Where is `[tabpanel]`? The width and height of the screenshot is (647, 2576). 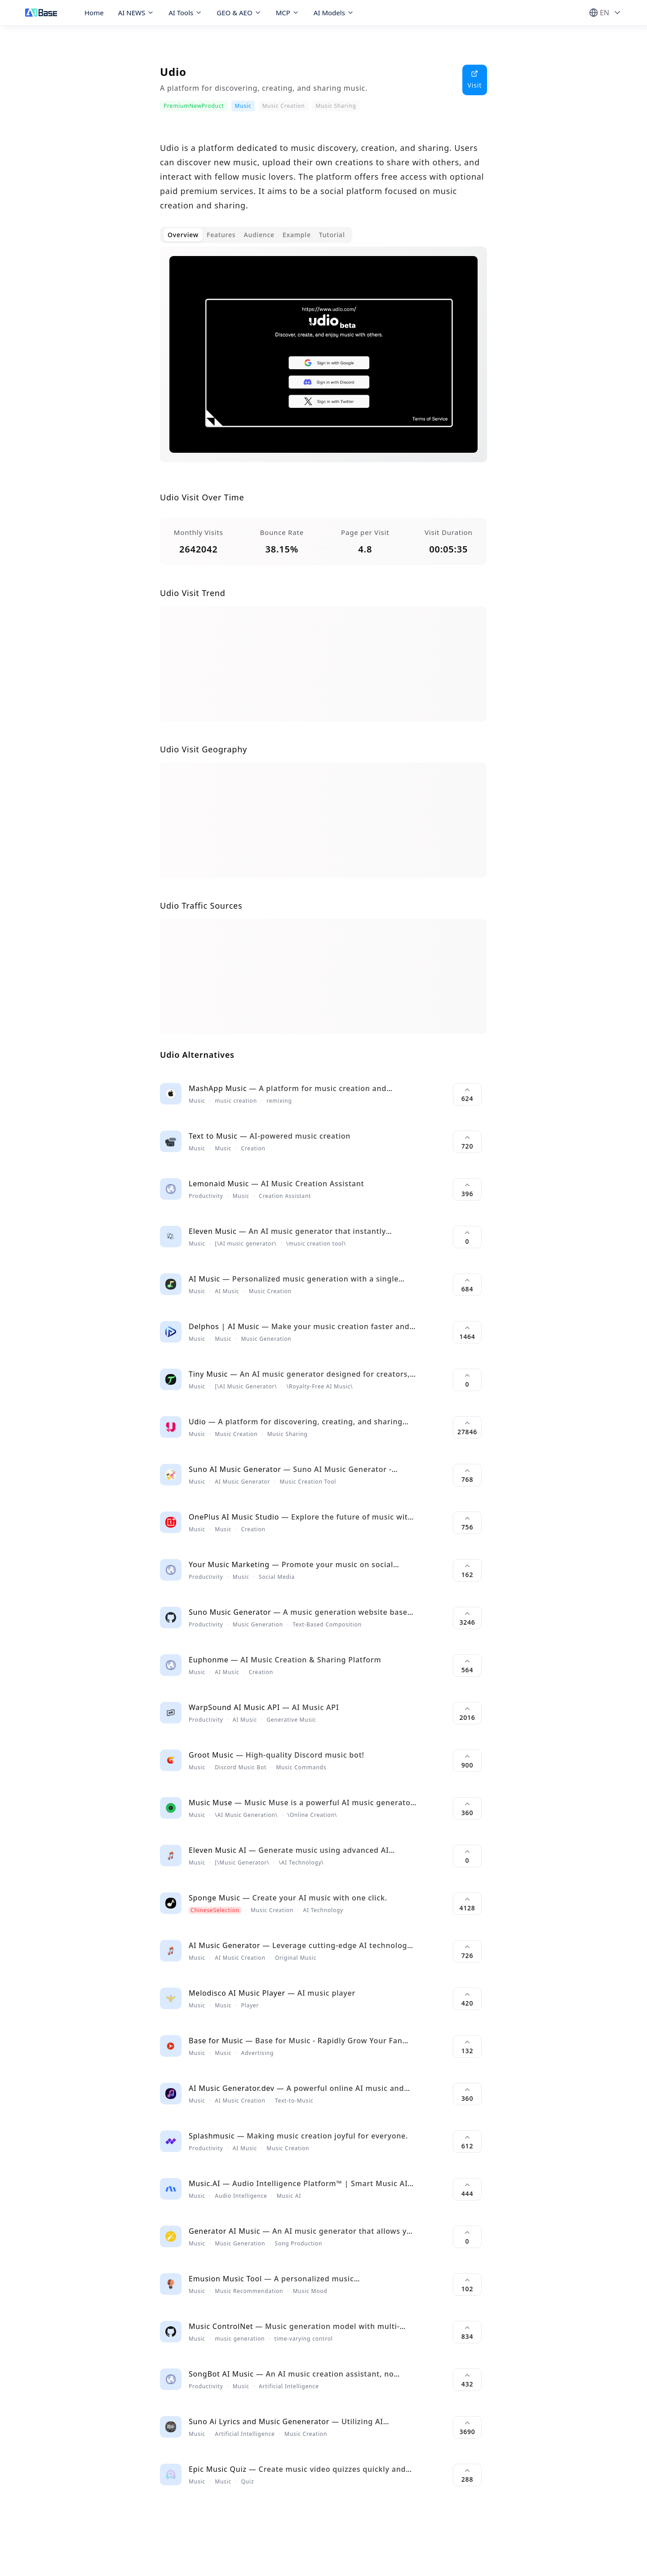 [tabpanel] is located at coordinates (323, 362).